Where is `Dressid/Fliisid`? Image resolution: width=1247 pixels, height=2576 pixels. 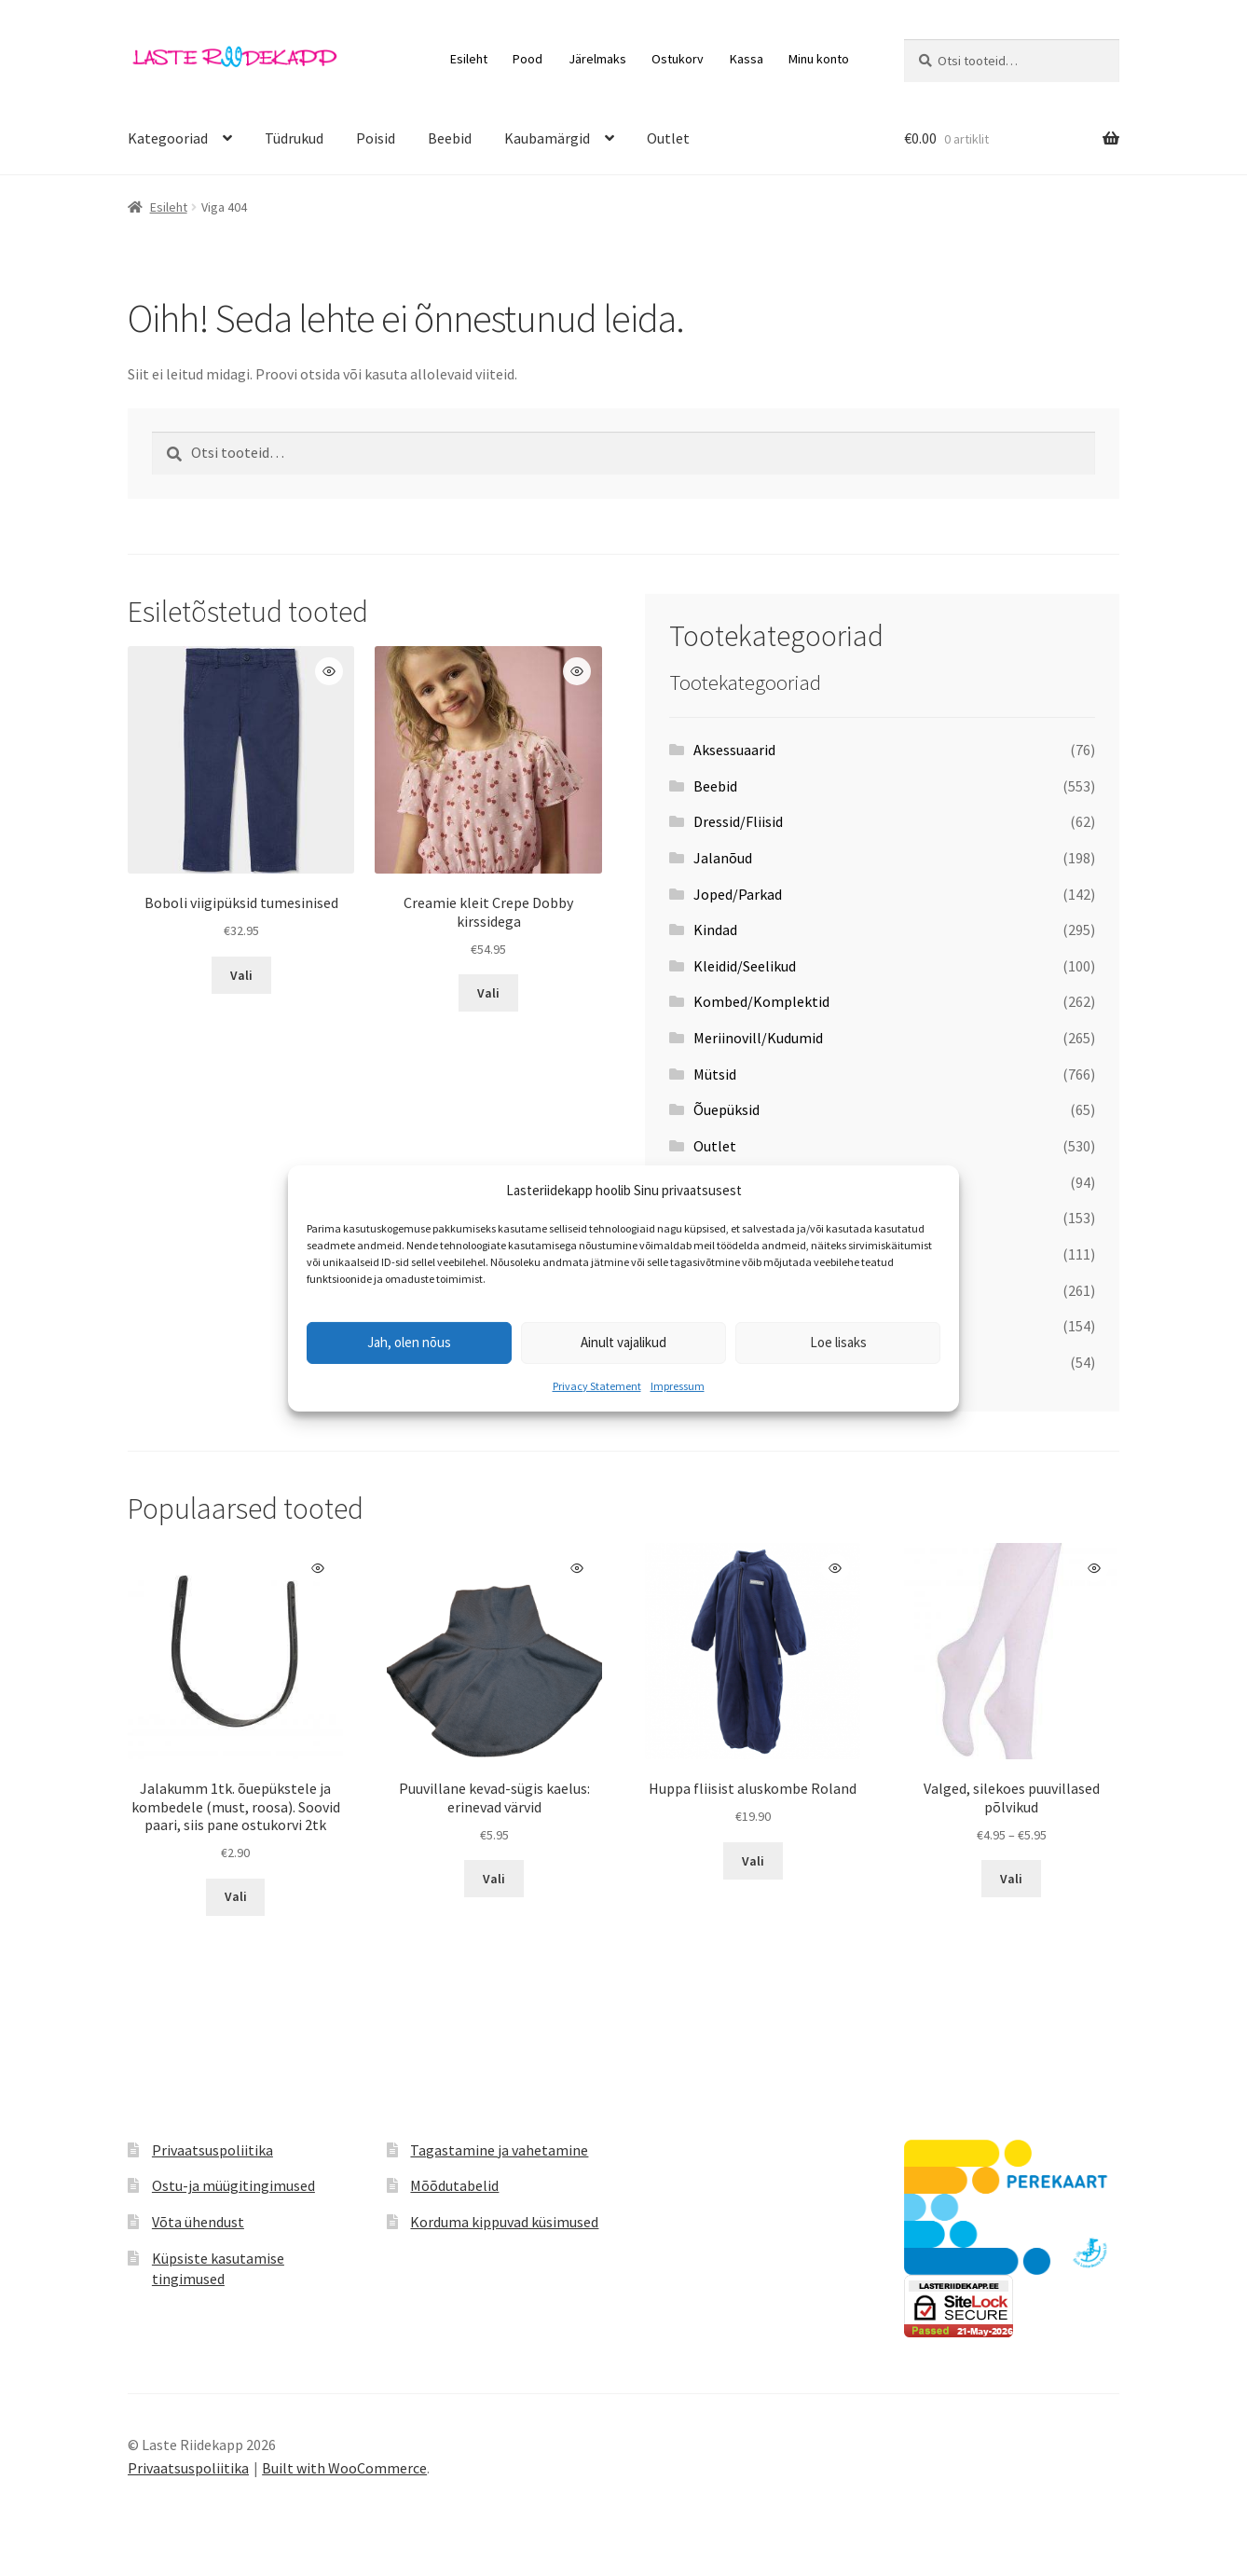 Dressid/Fliisid is located at coordinates (738, 821).